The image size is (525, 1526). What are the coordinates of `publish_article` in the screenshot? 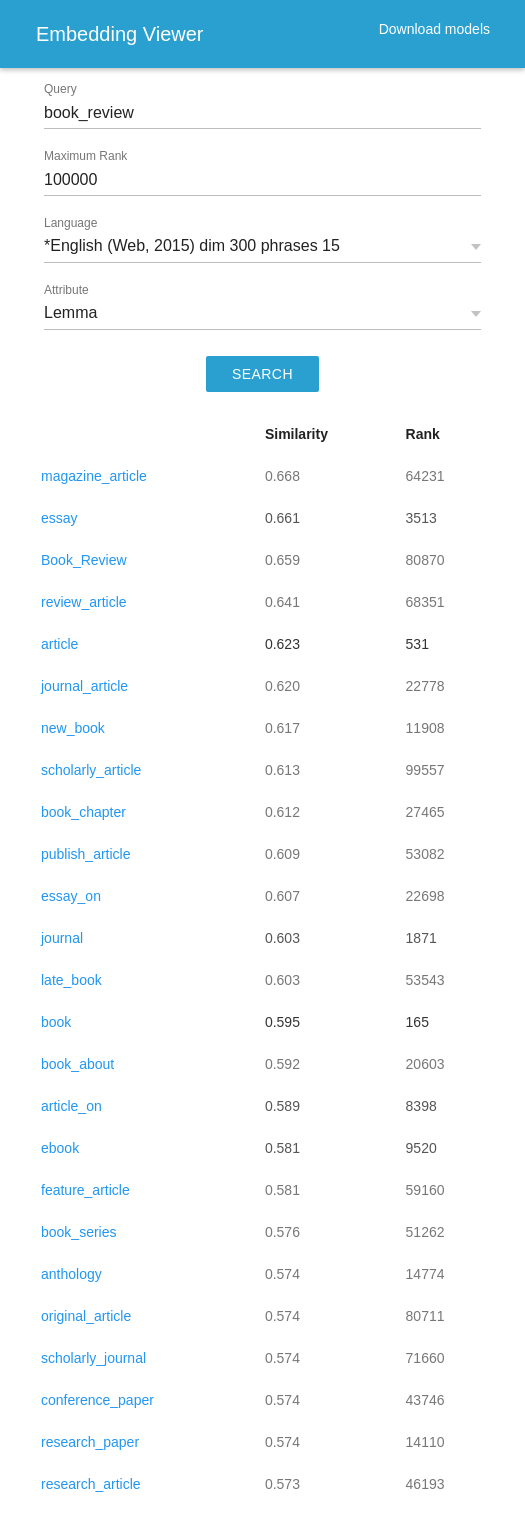 It's located at (86, 854).